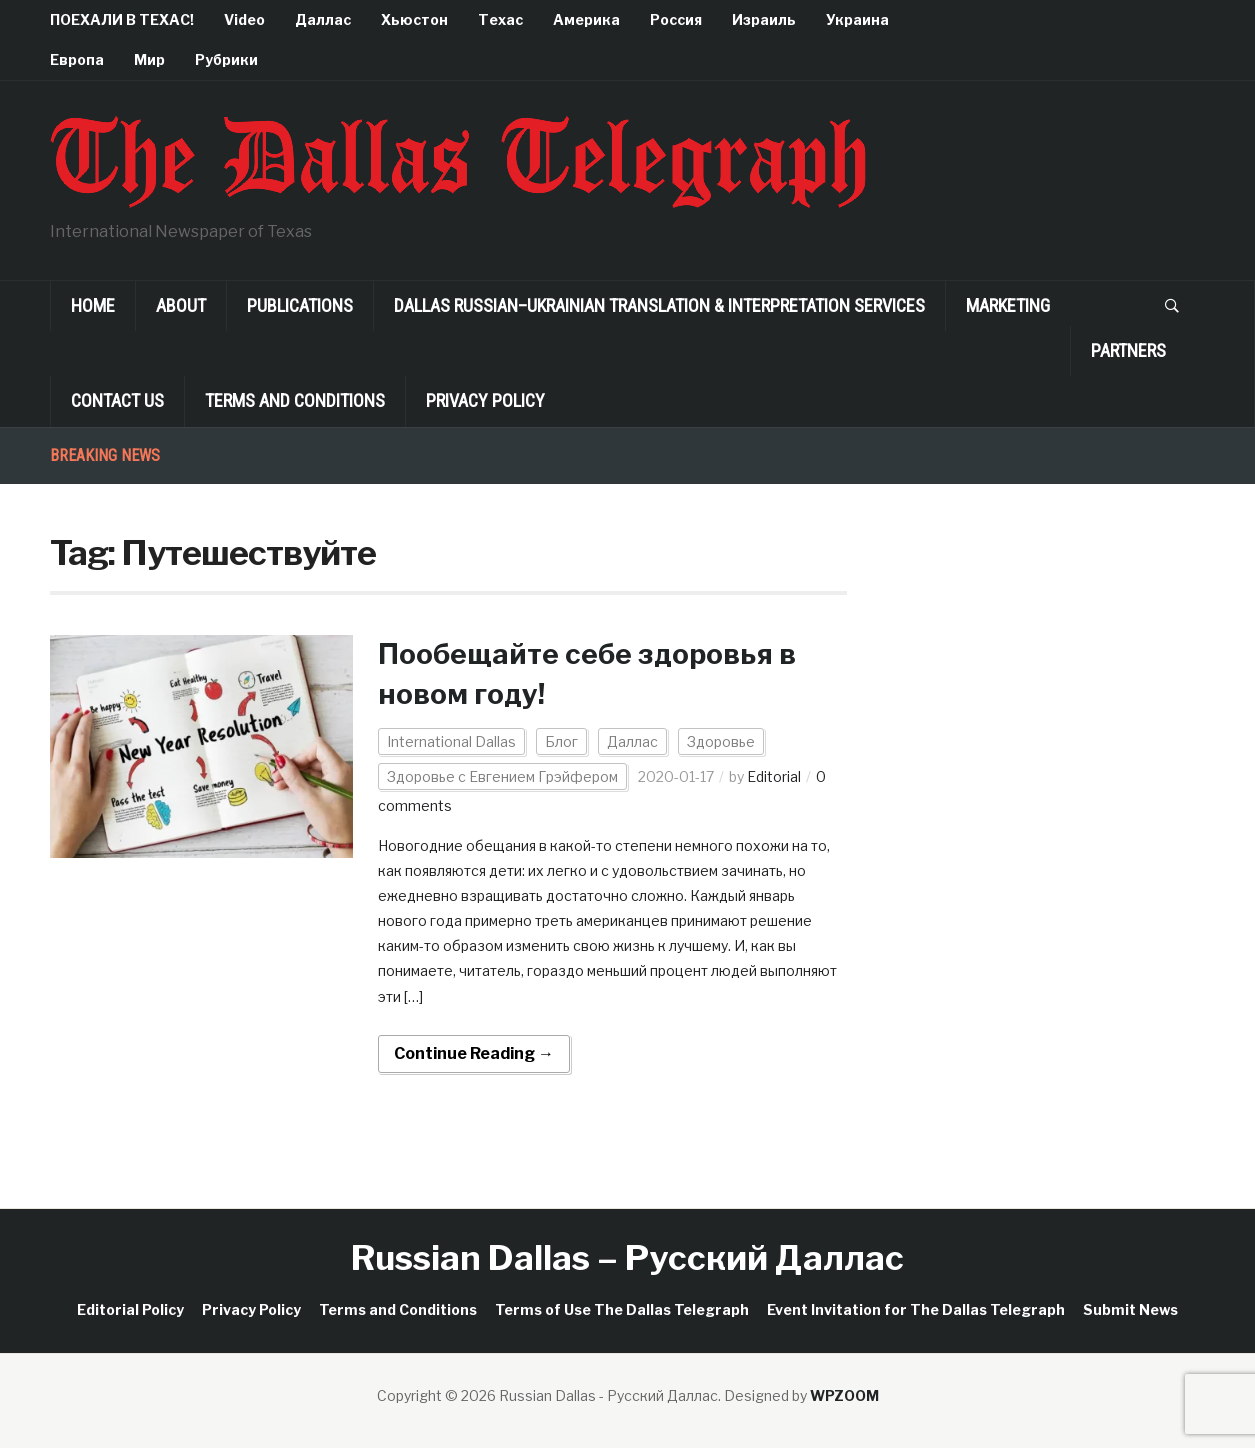  What do you see at coordinates (130, 1309) in the screenshot?
I see `Editorial Policy` at bounding box center [130, 1309].